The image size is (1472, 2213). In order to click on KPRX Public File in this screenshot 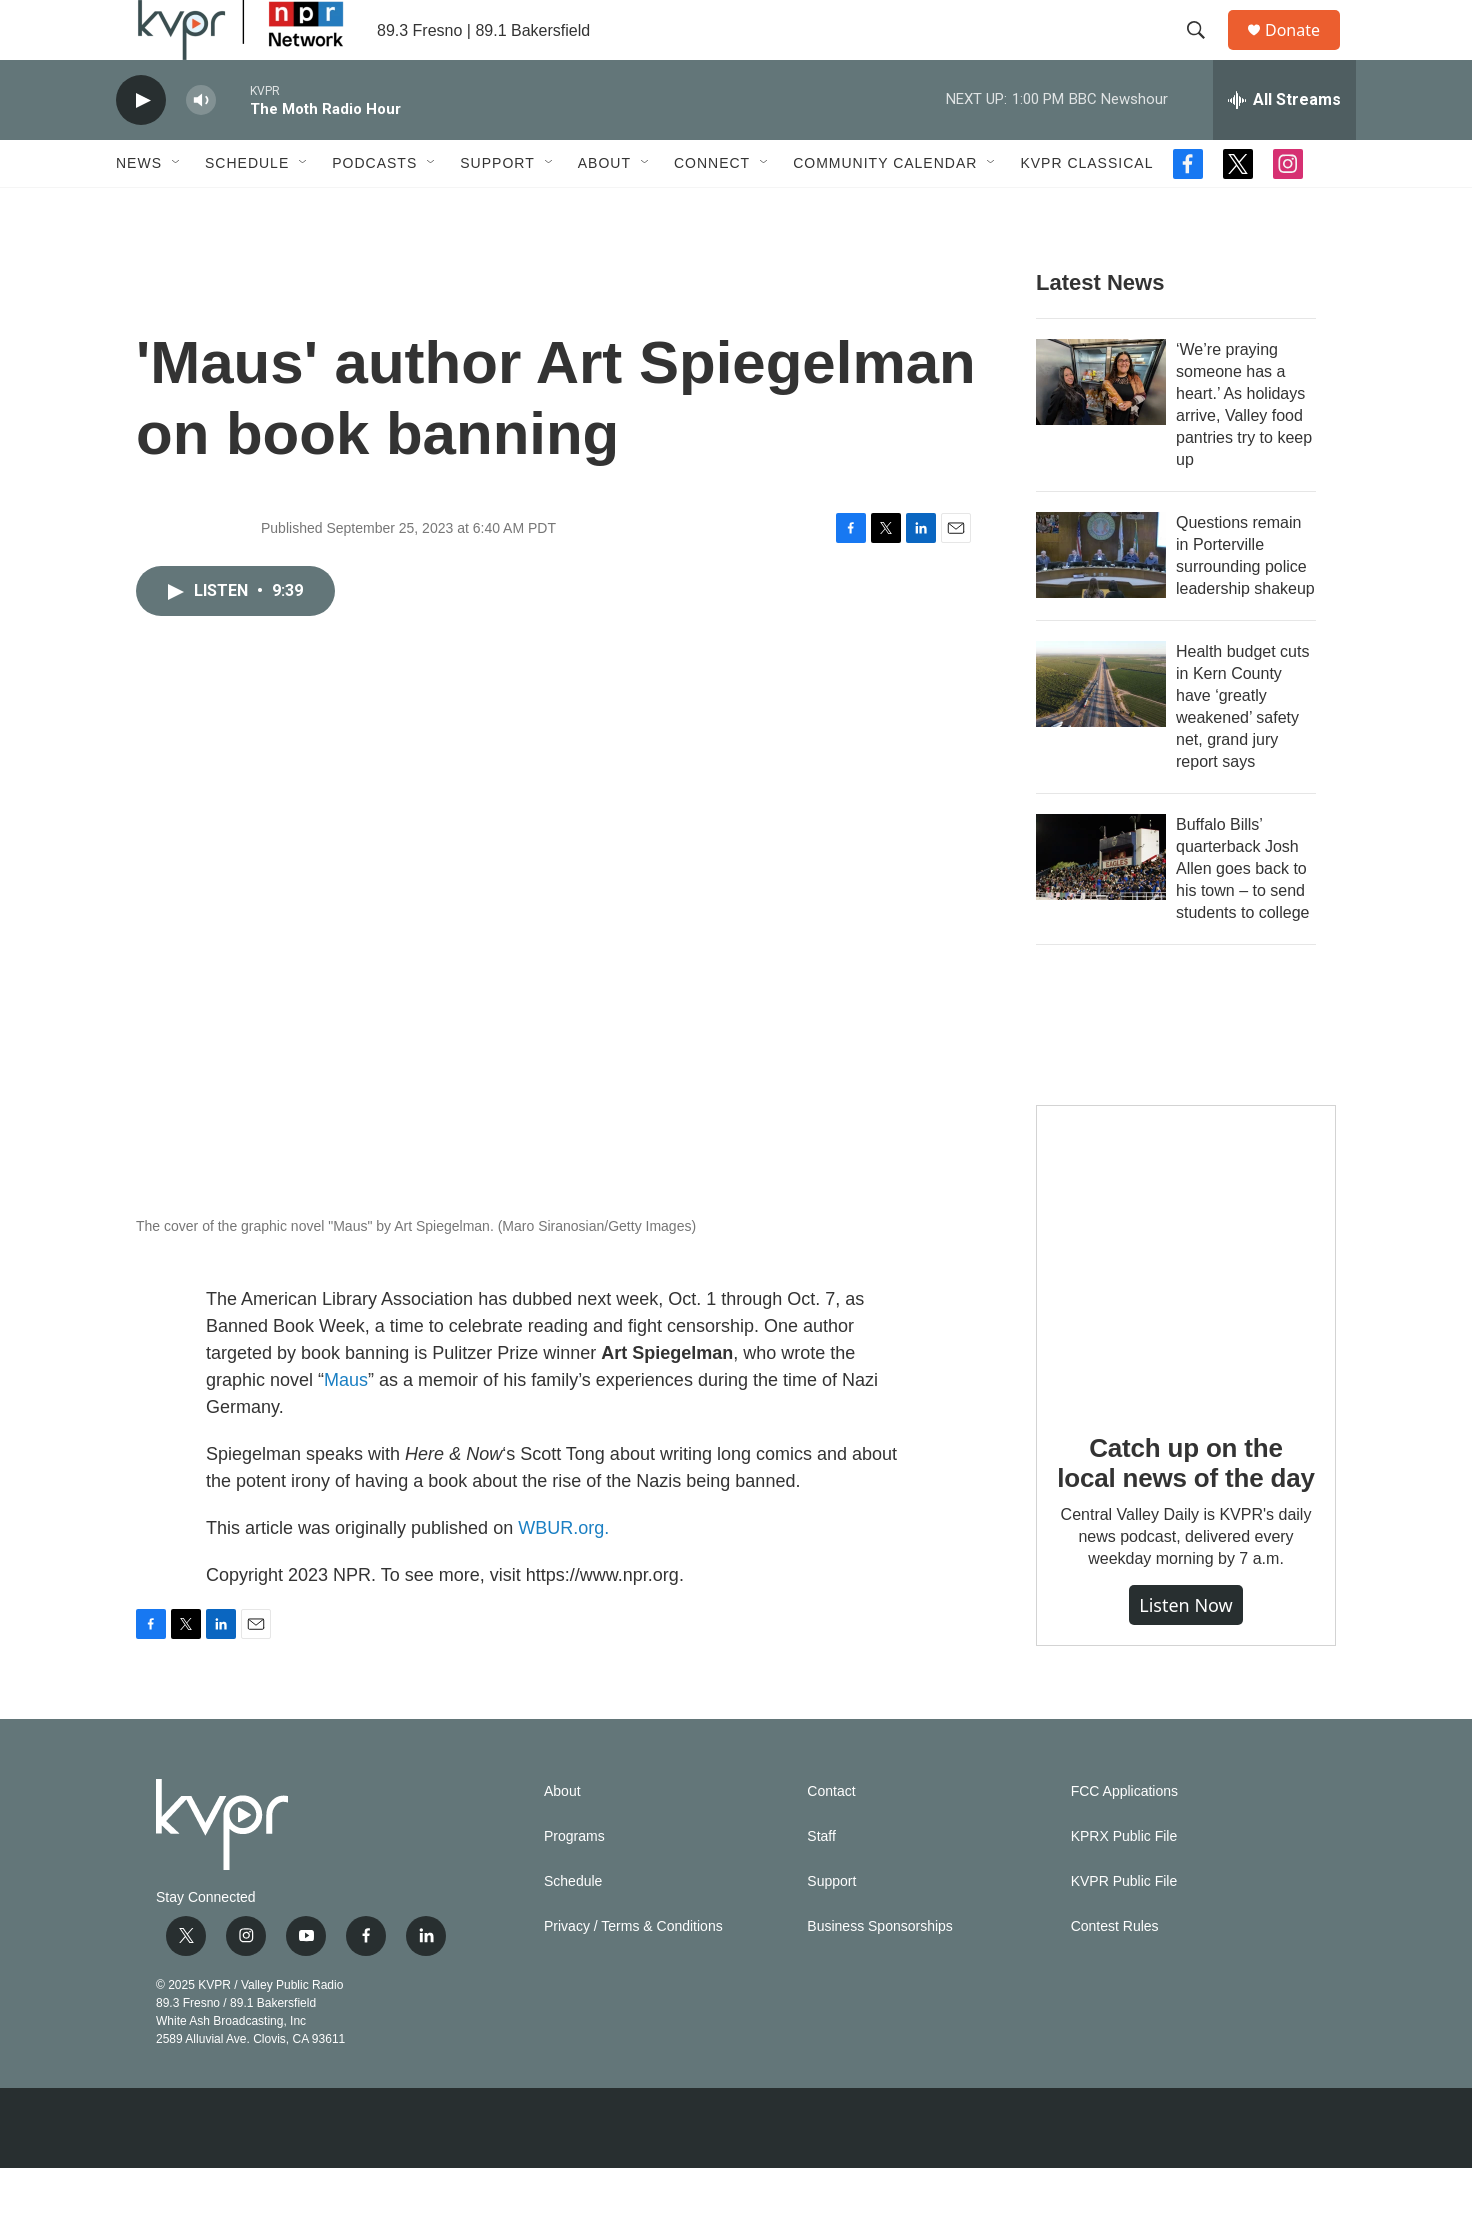, I will do `click(1124, 1881)`.